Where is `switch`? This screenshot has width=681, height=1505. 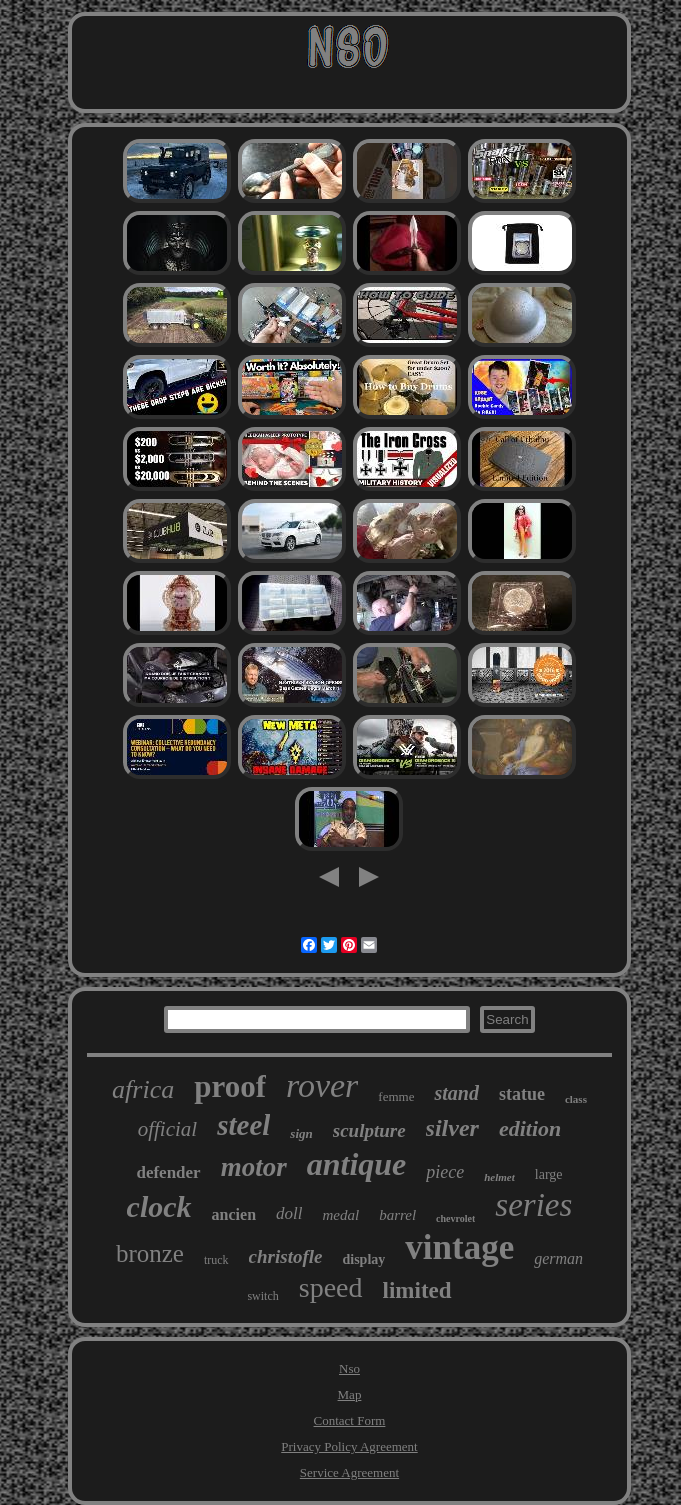
switch is located at coordinates (262, 1296).